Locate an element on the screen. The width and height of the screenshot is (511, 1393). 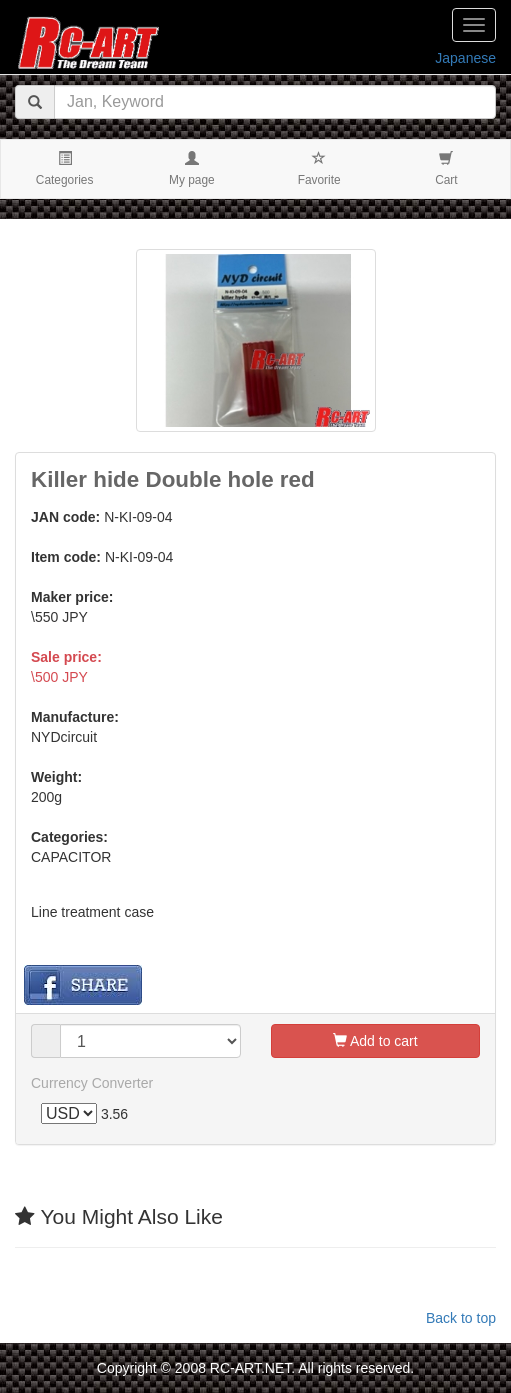
Add to cart is located at coordinates (375, 1041).